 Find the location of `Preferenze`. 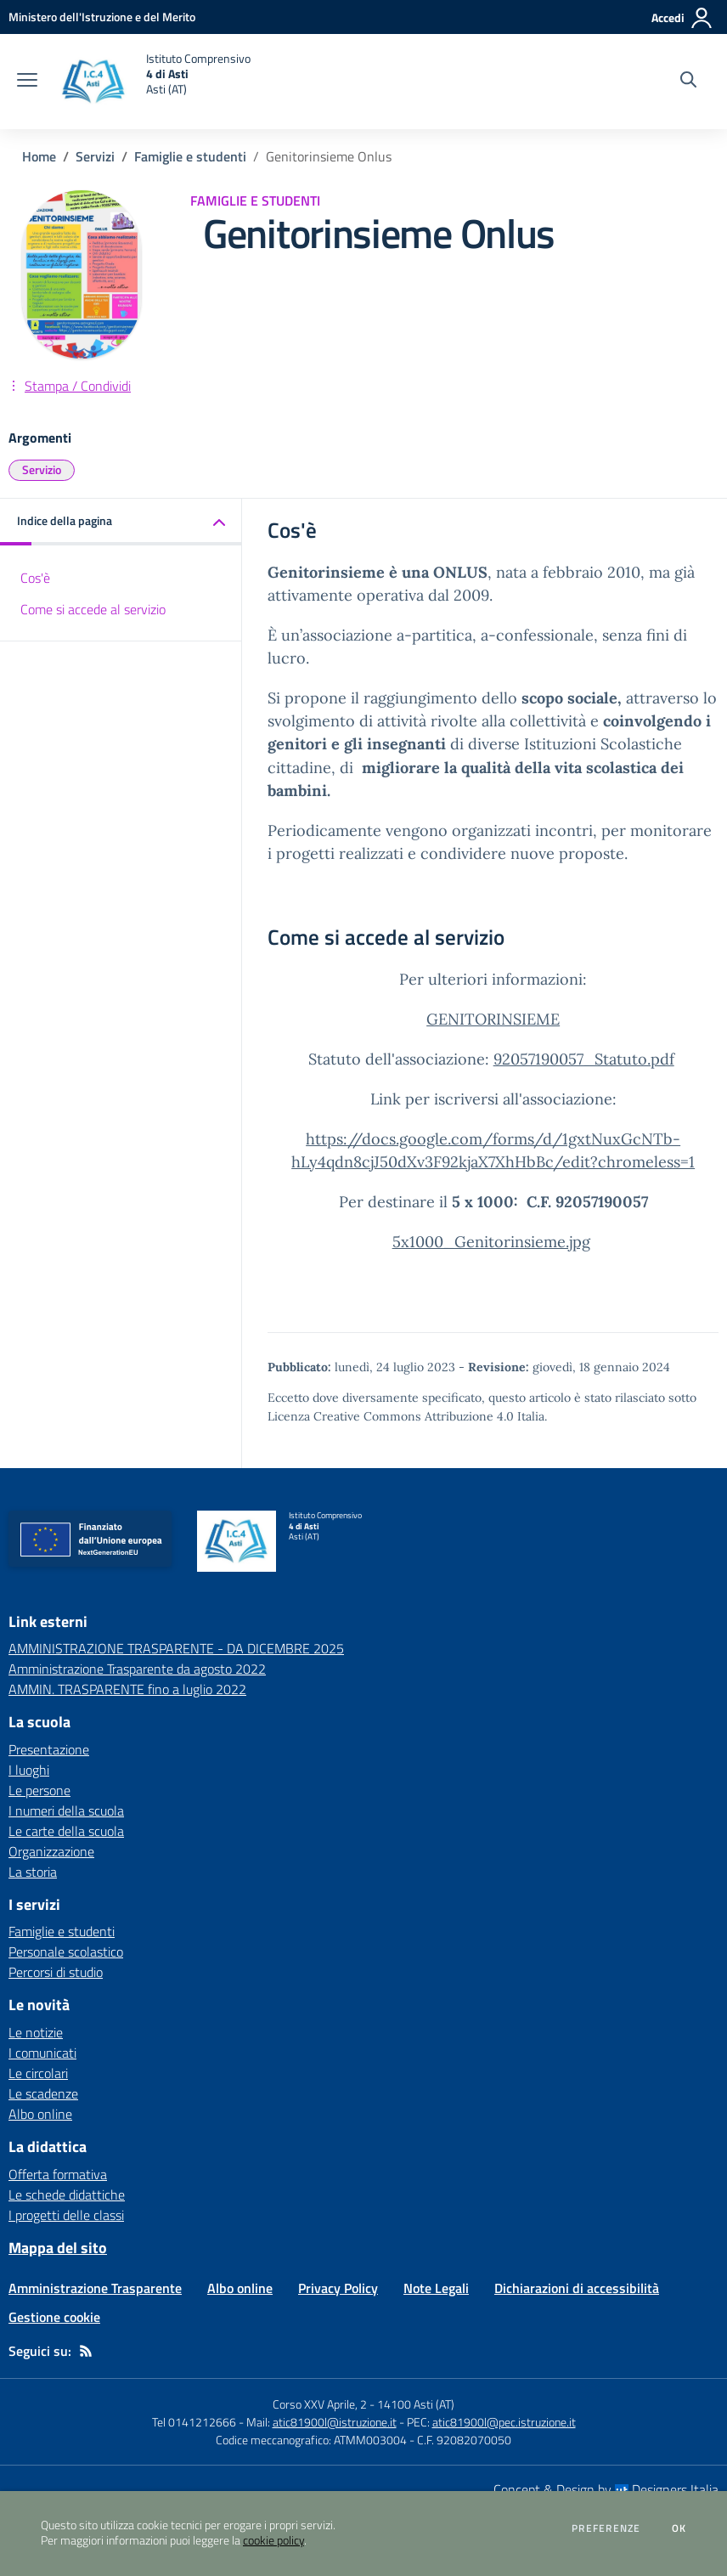

Preferenze is located at coordinates (606, 2528).